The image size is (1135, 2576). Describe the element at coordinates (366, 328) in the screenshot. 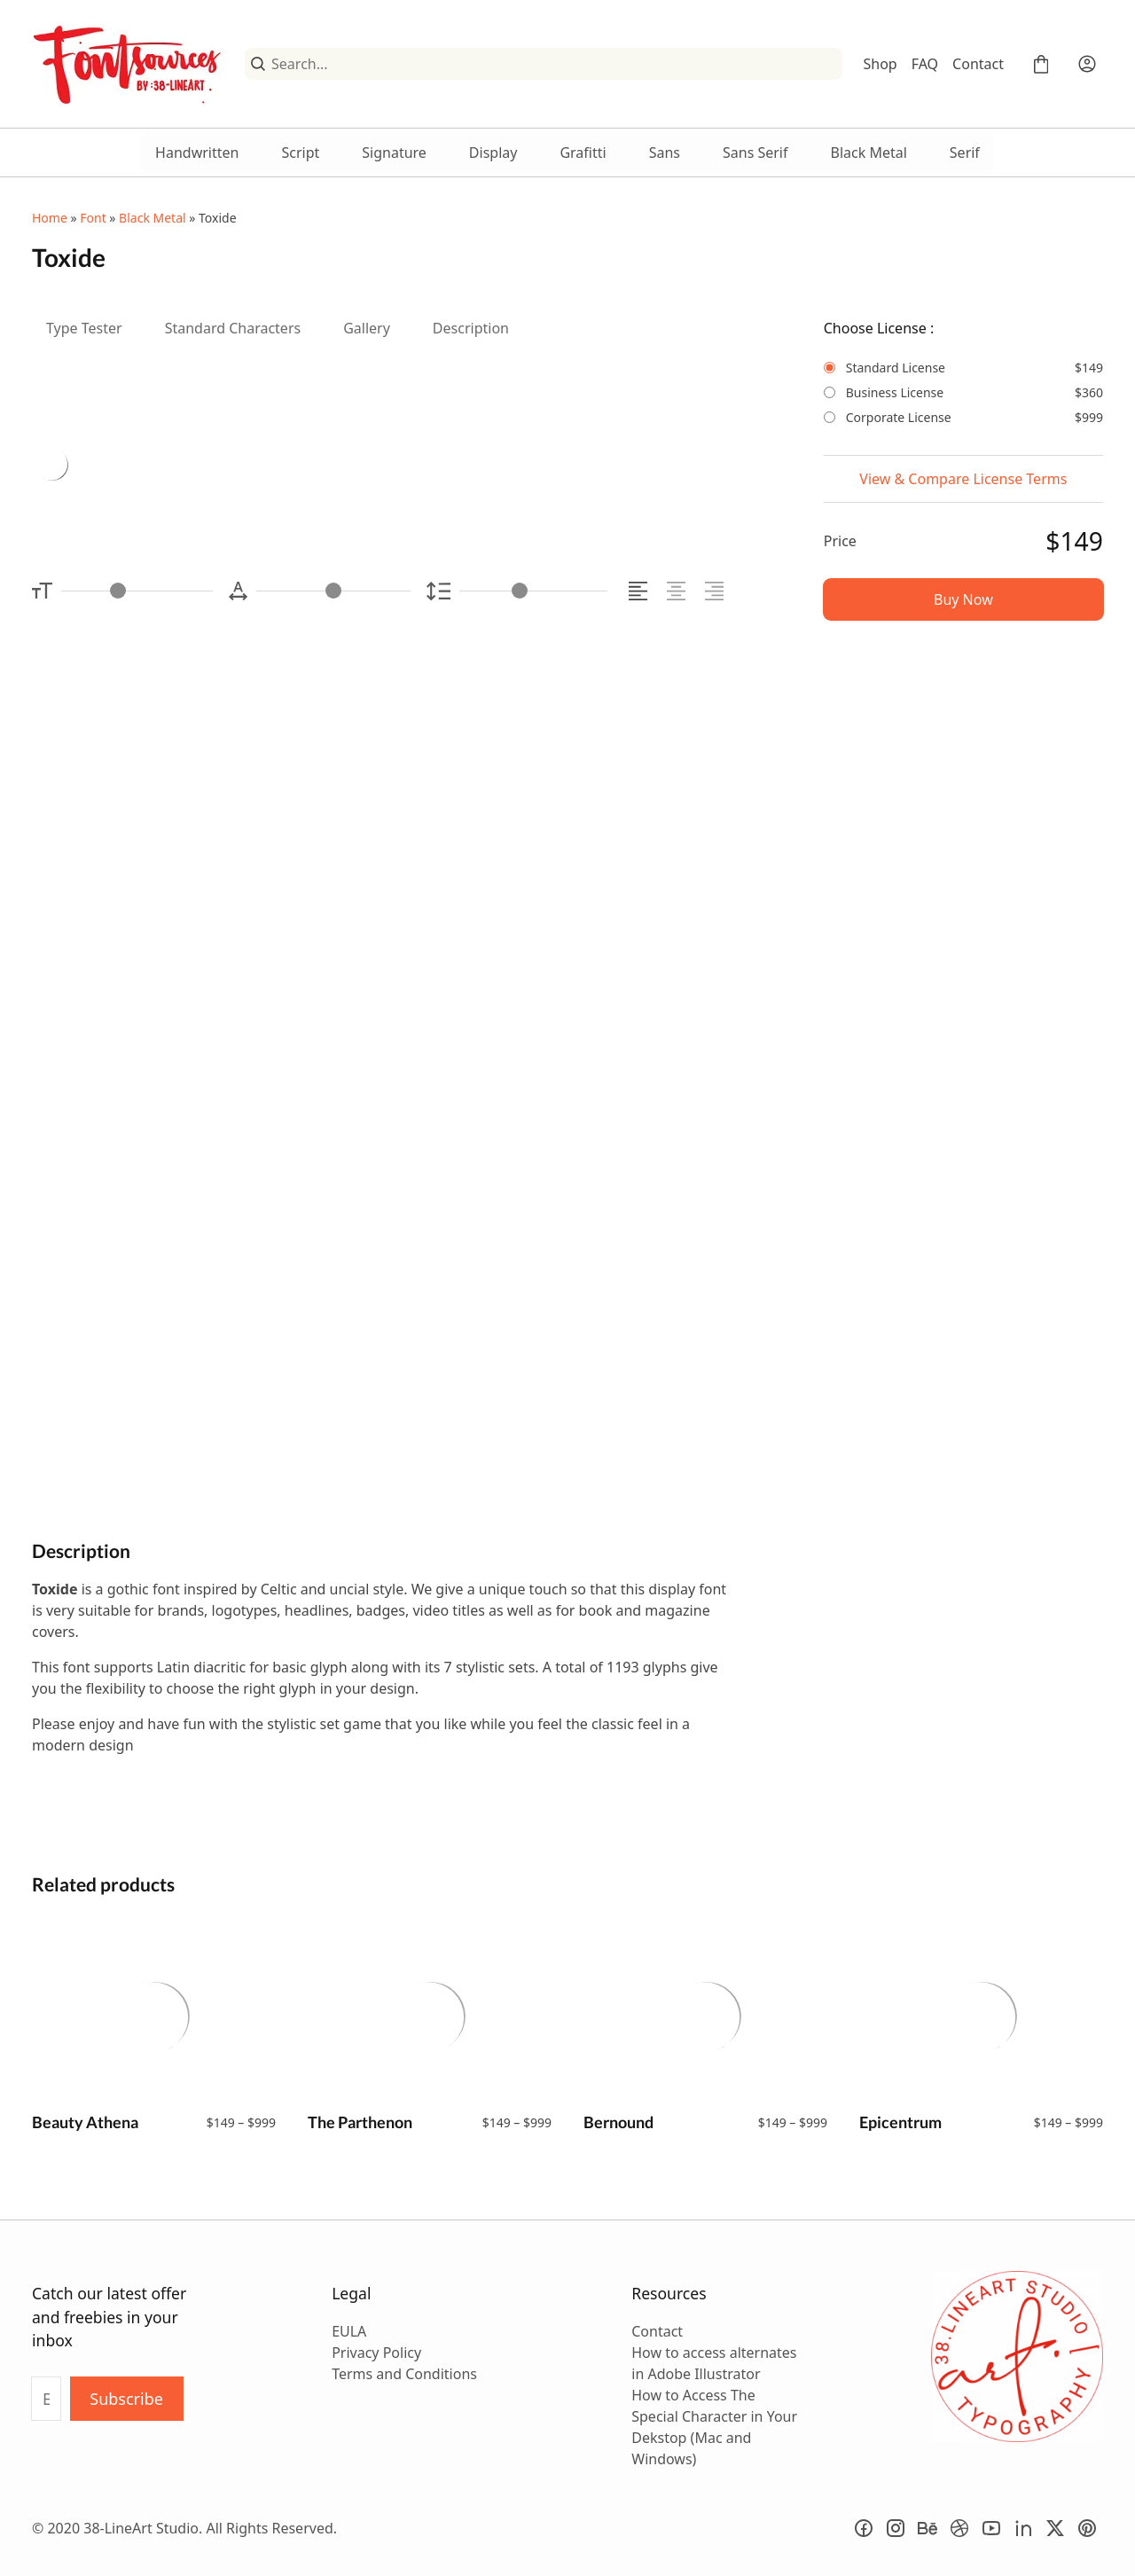

I see `Gallery [tab]` at that location.